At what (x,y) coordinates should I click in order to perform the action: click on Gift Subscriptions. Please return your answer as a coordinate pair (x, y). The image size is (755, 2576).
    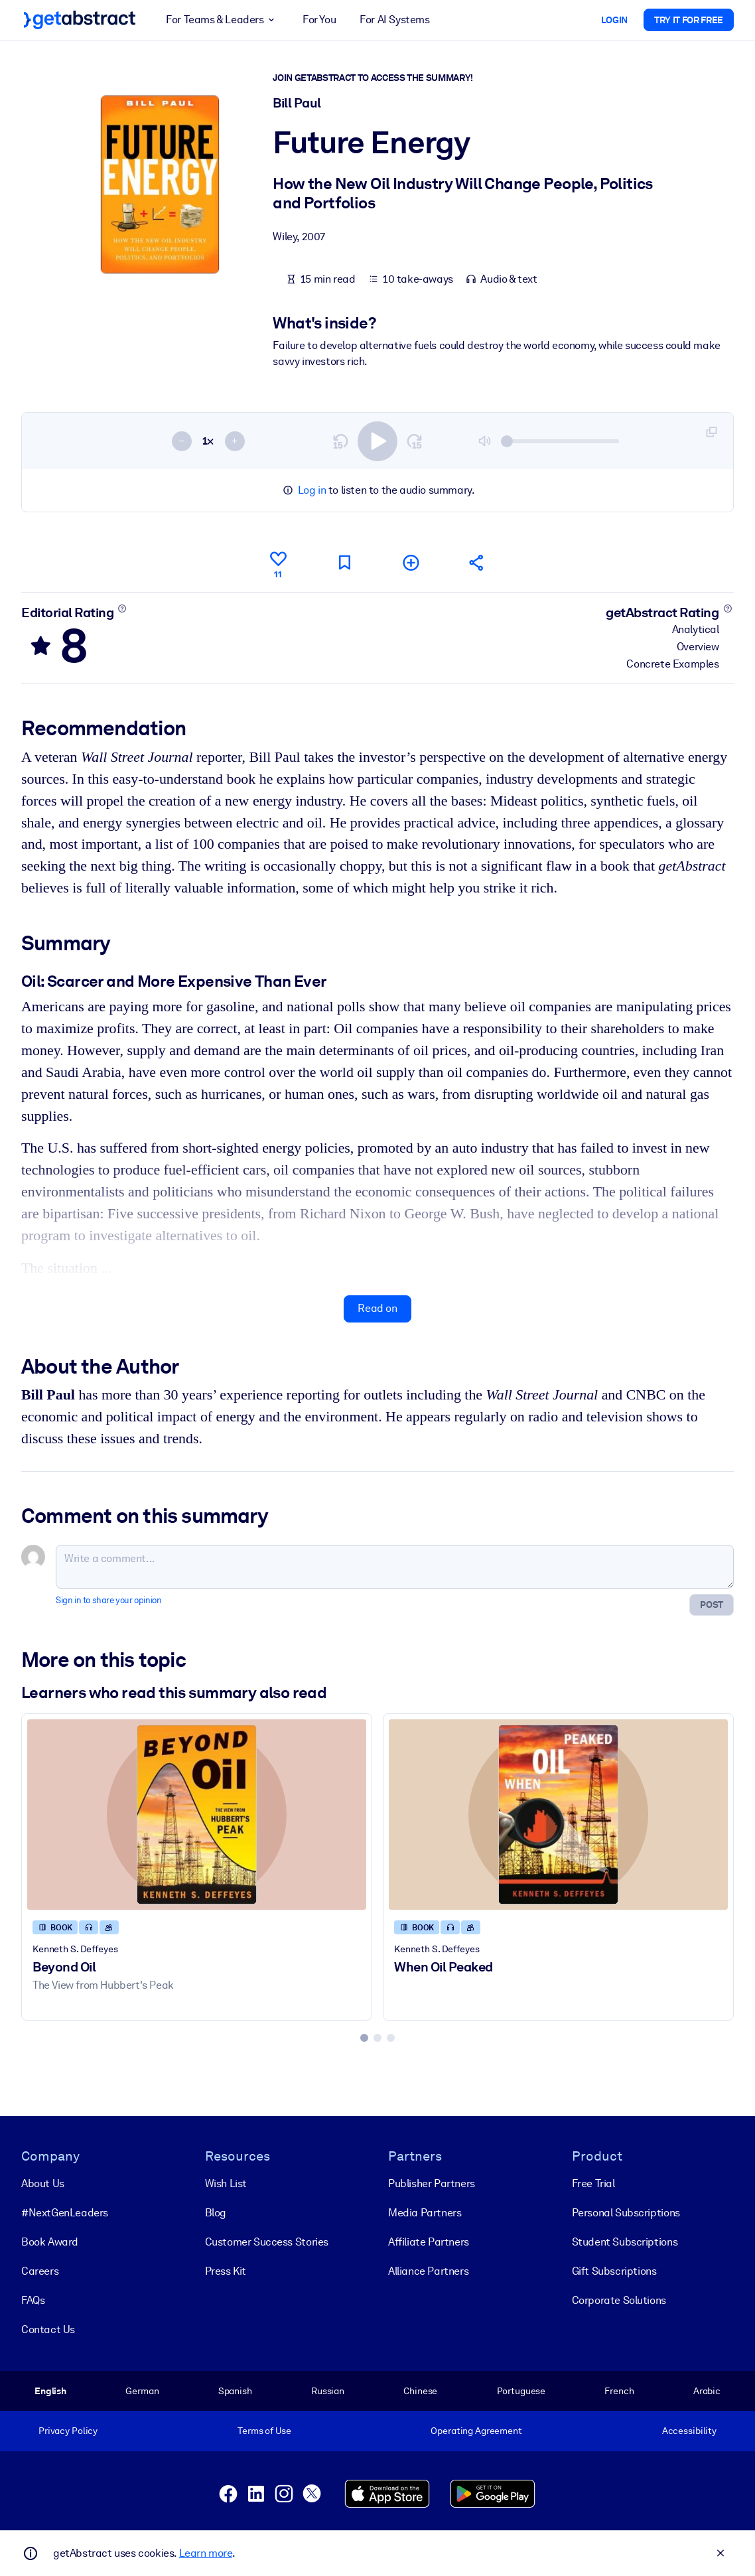
    Looking at the image, I should click on (614, 2271).